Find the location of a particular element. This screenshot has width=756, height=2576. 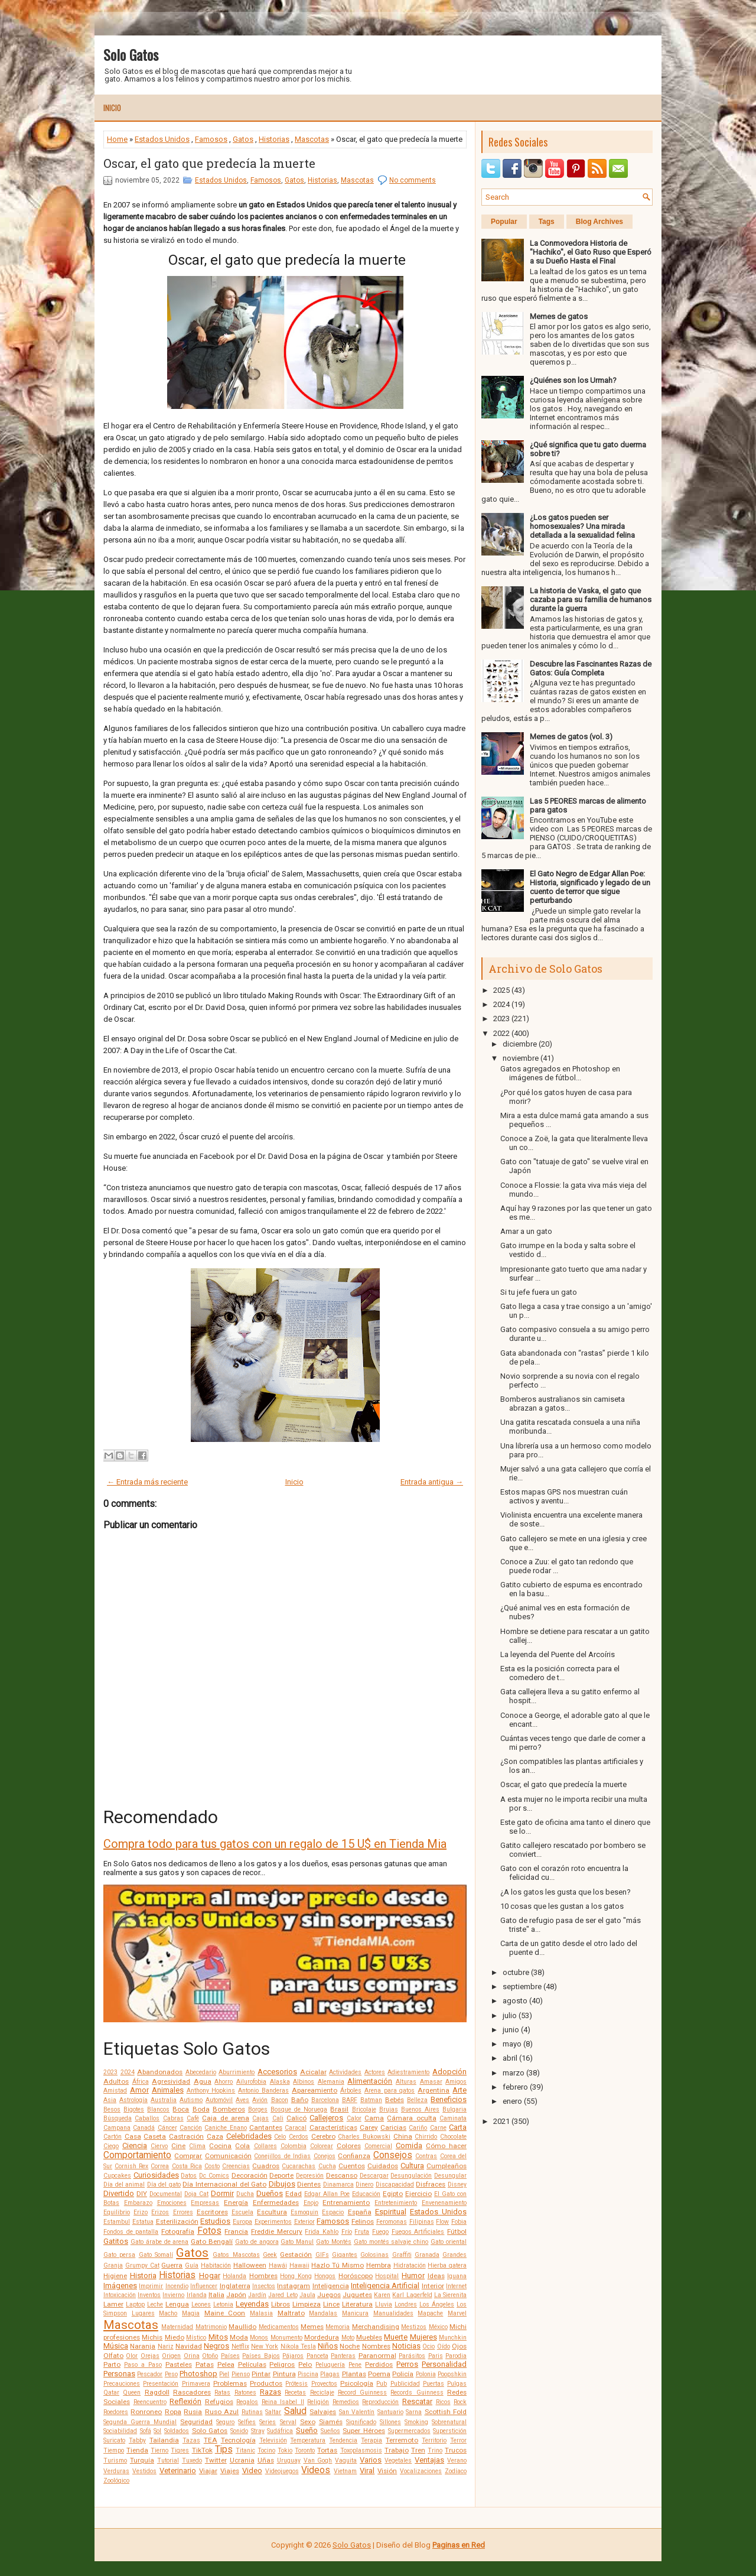

2025 is located at coordinates (501, 990).